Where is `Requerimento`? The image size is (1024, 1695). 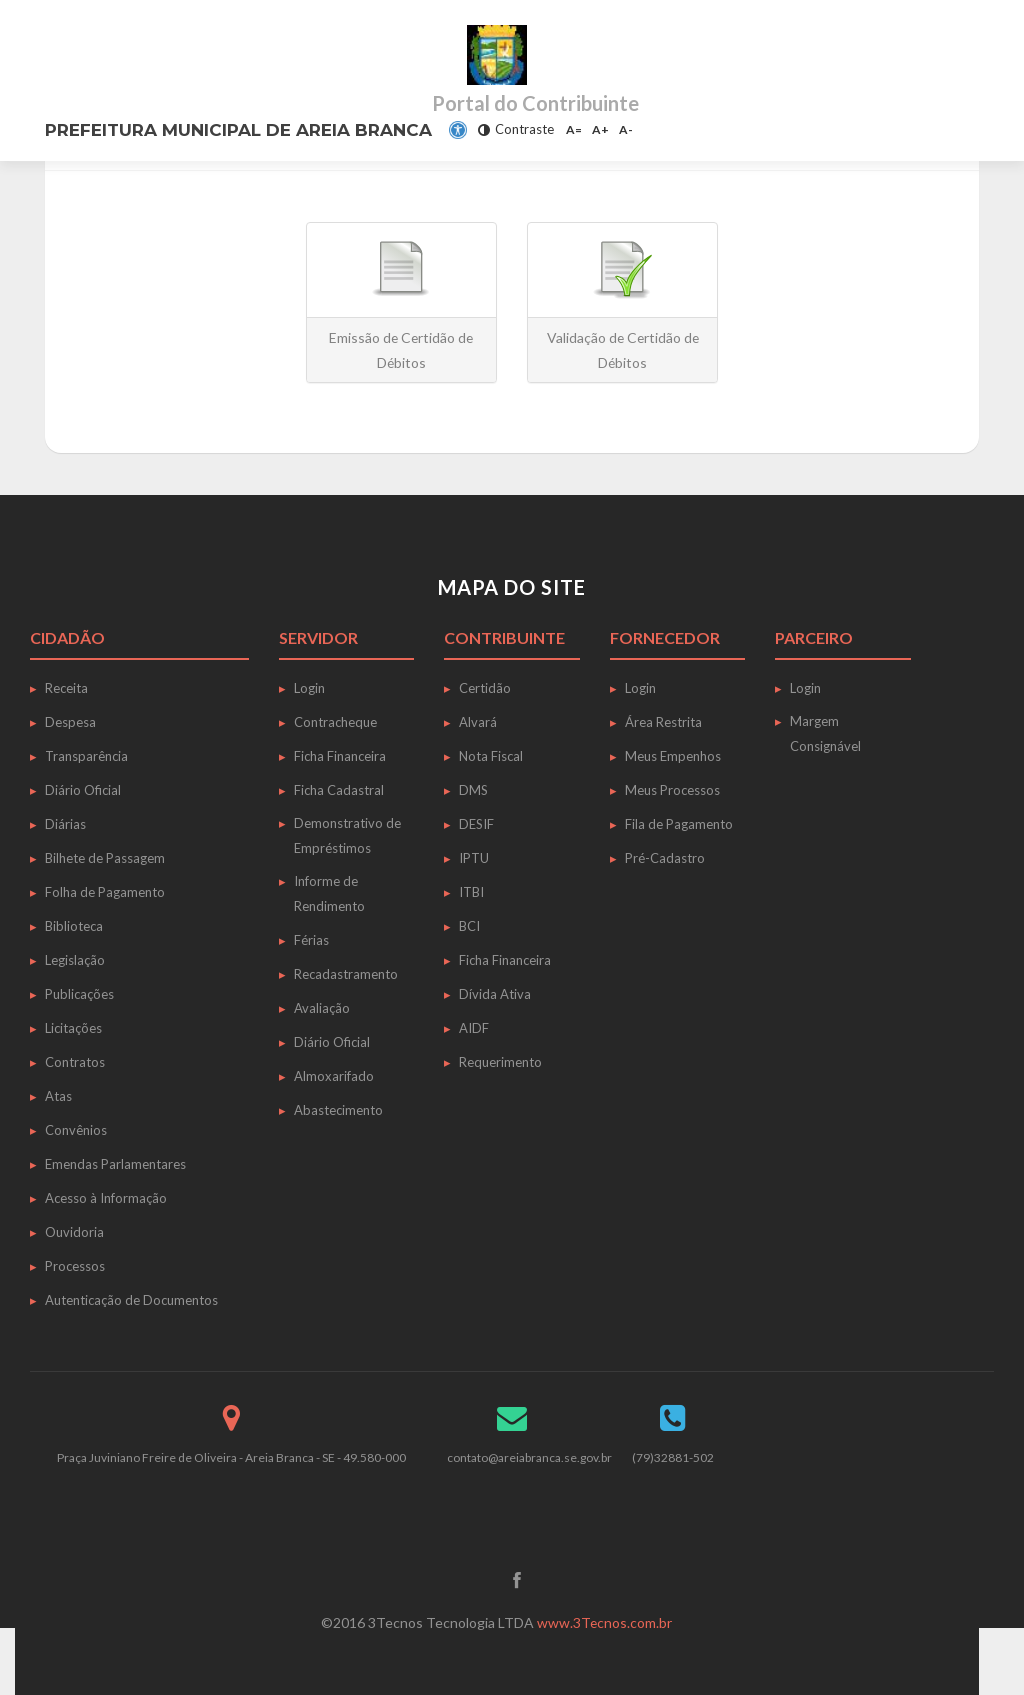 Requerimento is located at coordinates (500, 1062).